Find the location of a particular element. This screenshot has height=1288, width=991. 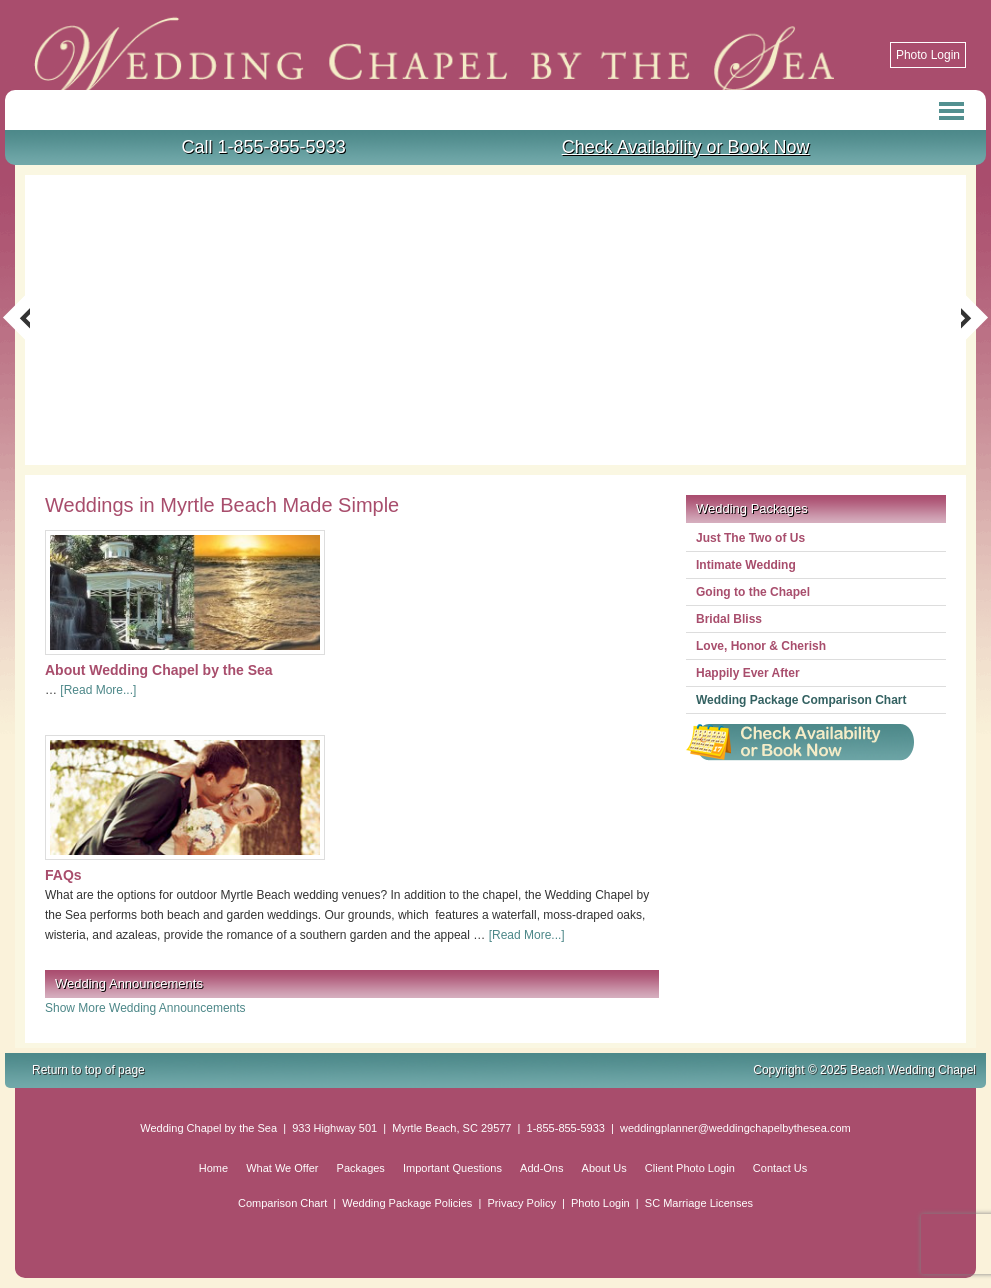

Just The Two of Us is located at coordinates (750, 538).